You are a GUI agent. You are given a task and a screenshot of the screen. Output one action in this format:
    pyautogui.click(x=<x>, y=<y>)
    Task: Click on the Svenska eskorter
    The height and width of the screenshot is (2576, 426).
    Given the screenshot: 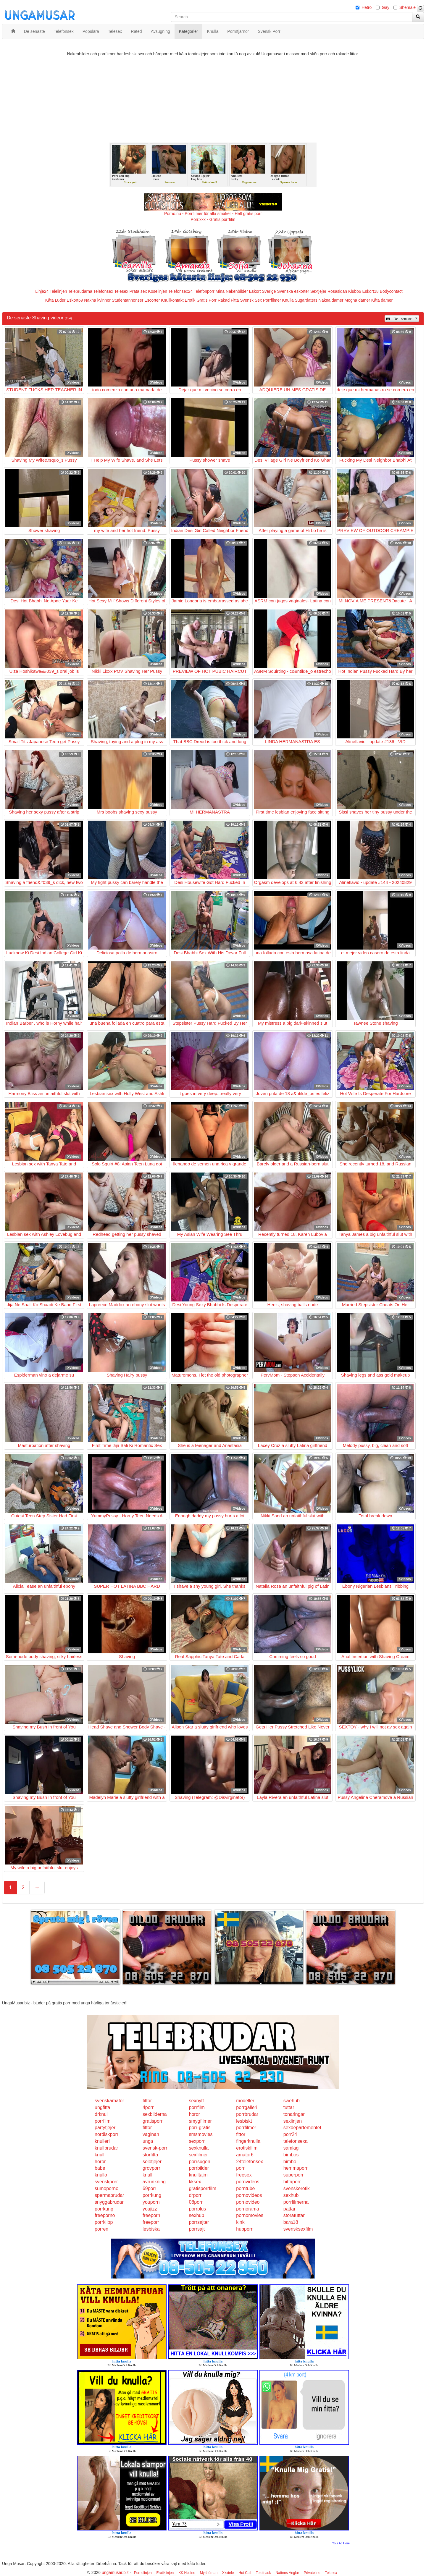 What is the action you would take?
    pyautogui.click(x=293, y=291)
    